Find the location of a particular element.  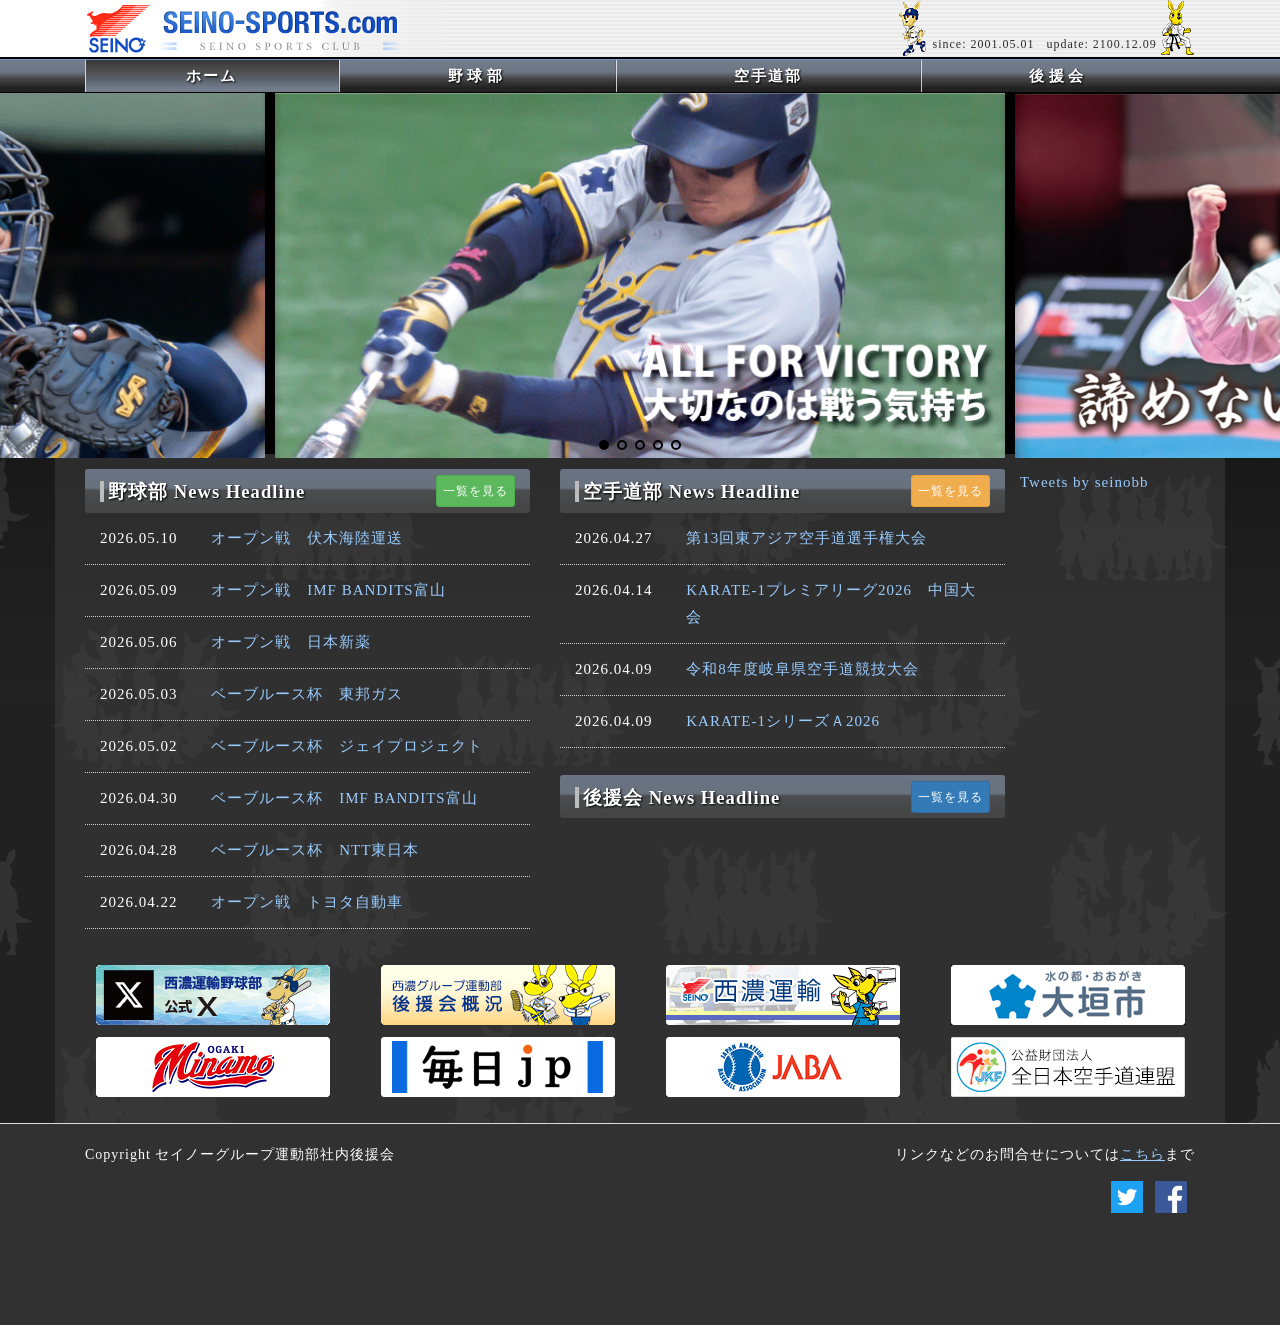

野球部 [button] is located at coordinates (477, 76).